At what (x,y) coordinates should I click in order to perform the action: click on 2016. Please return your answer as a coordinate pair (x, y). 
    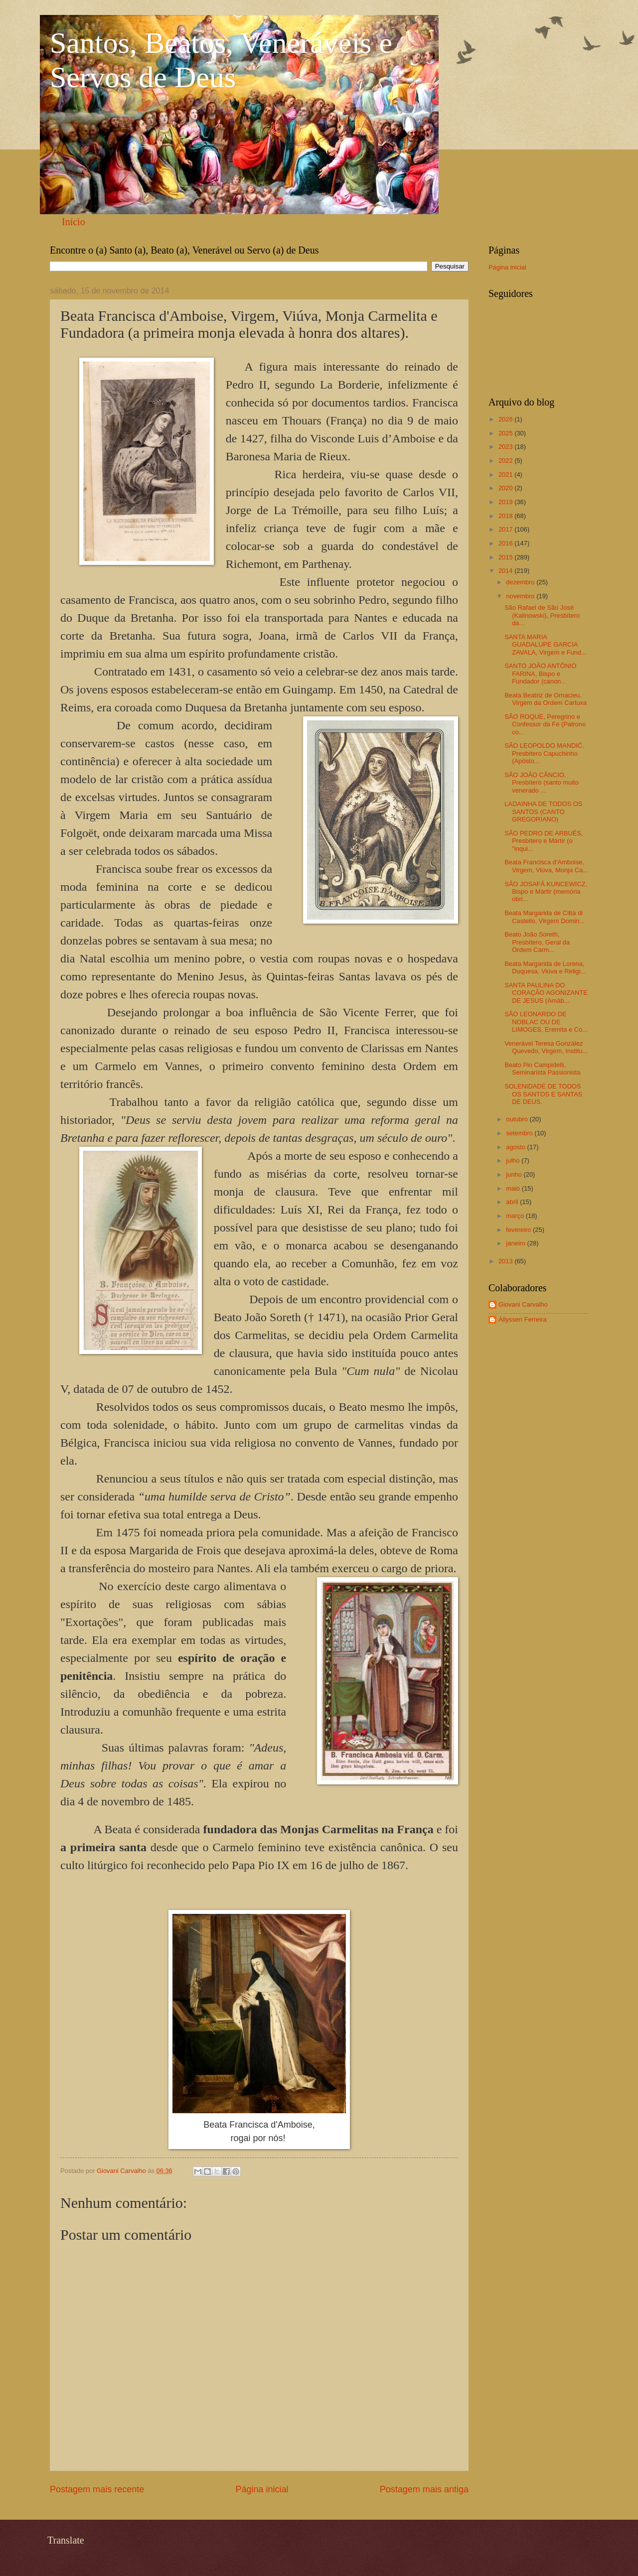
    Looking at the image, I should click on (506, 543).